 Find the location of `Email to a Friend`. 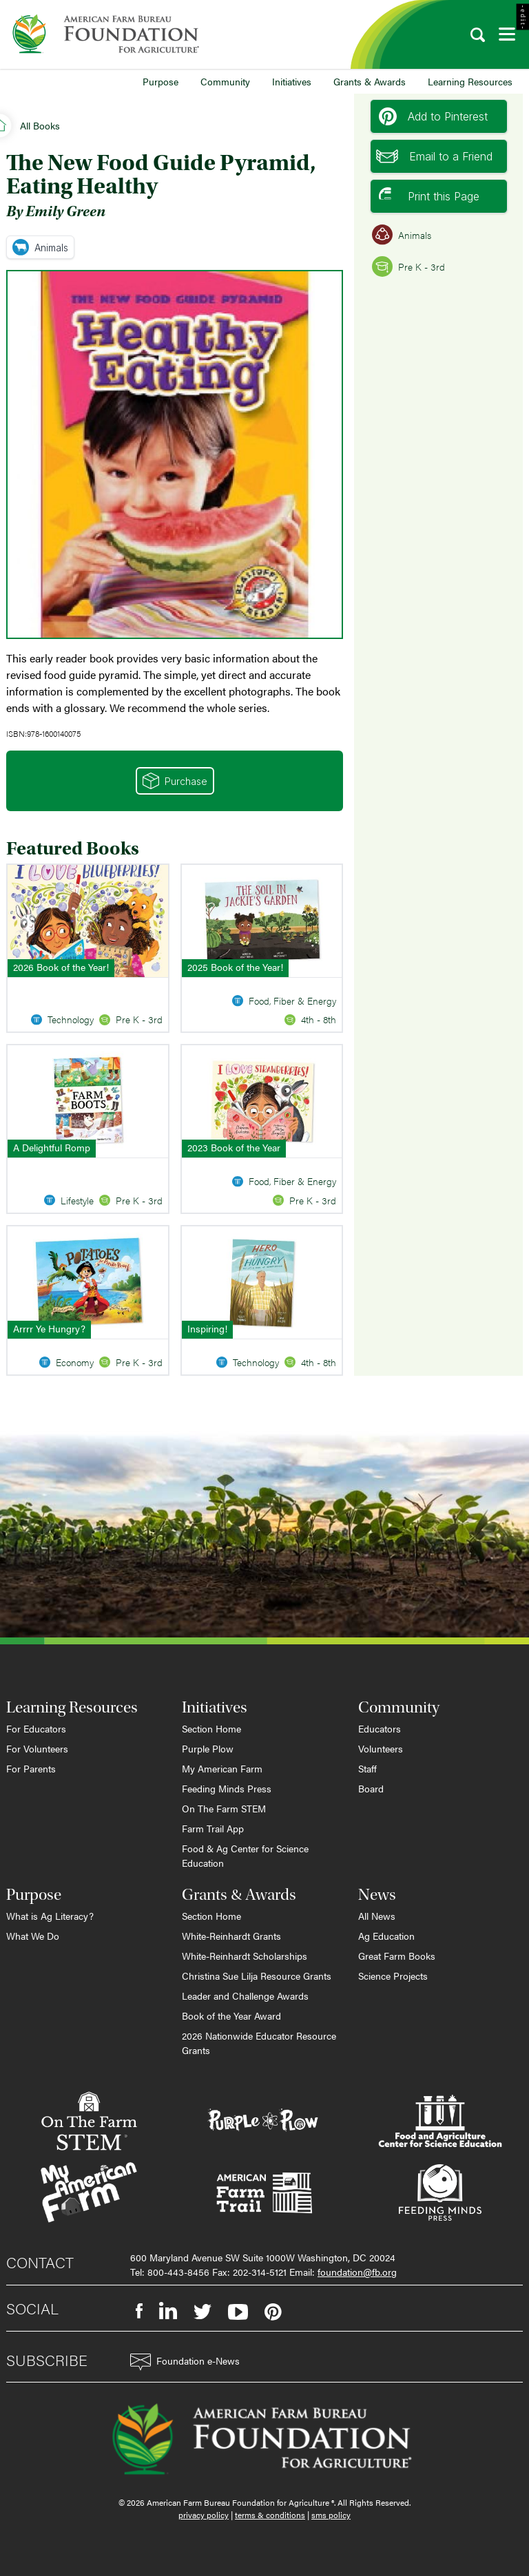

Email to a Friend is located at coordinates (434, 156).